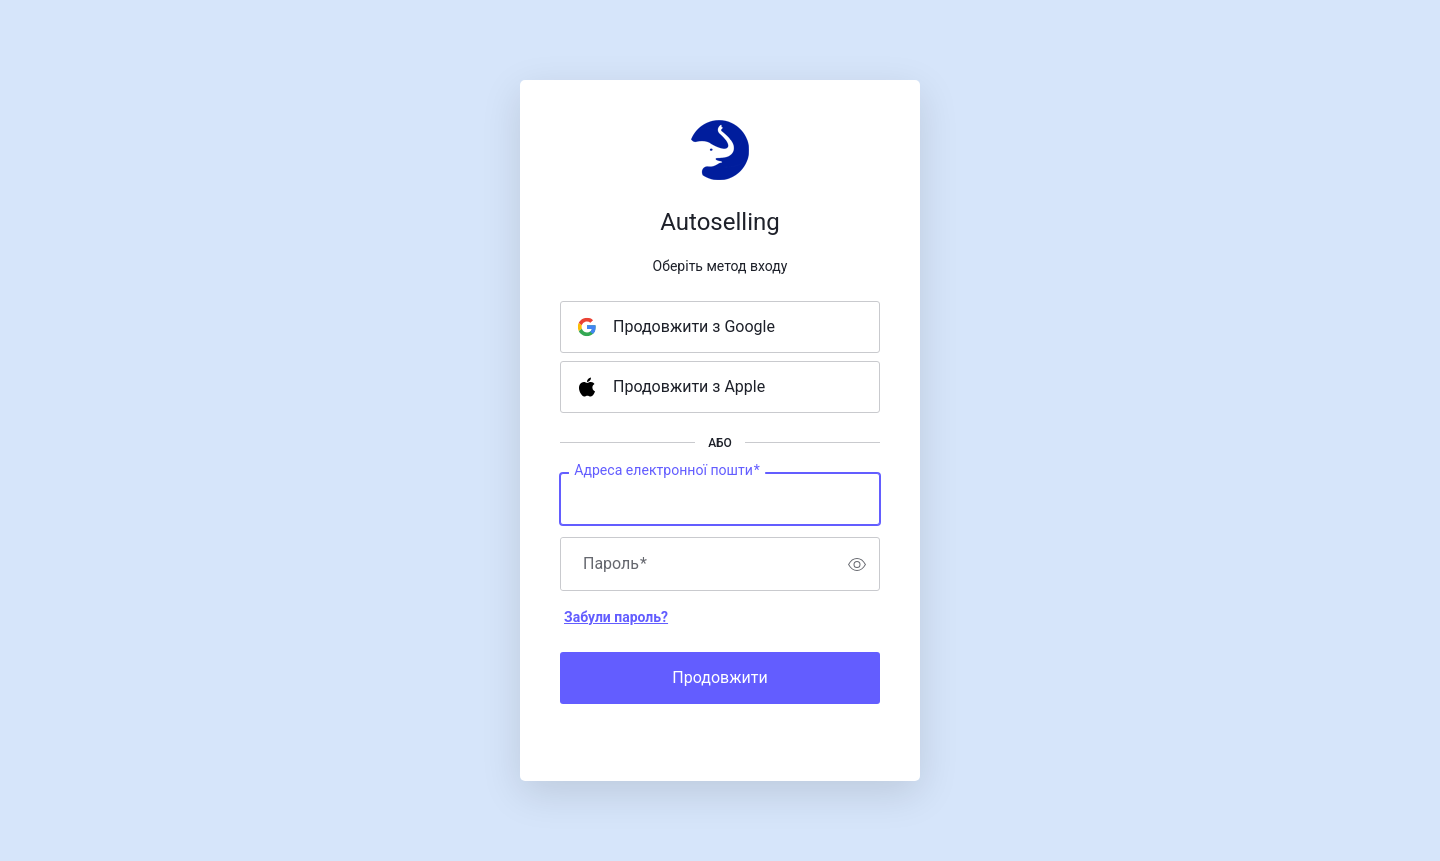 This screenshot has height=861, width=1440. I want to click on Пароль, so click(615, 564).